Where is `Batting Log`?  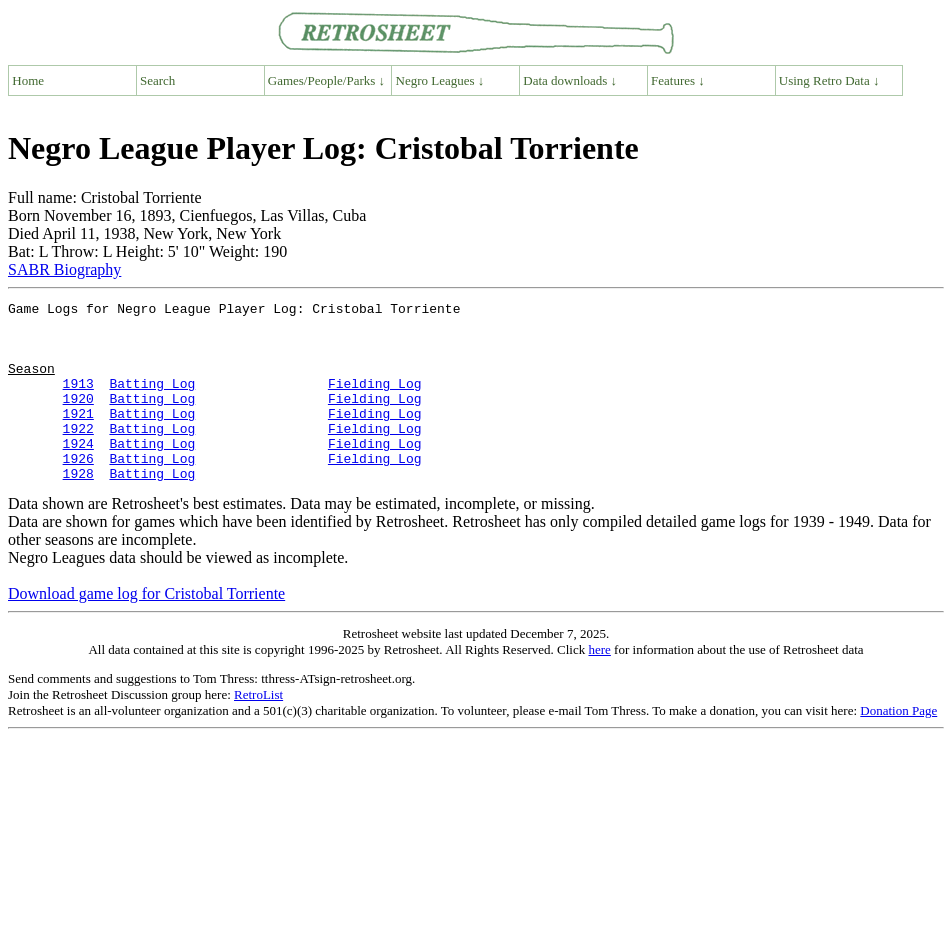 Batting Log is located at coordinates (152, 401).